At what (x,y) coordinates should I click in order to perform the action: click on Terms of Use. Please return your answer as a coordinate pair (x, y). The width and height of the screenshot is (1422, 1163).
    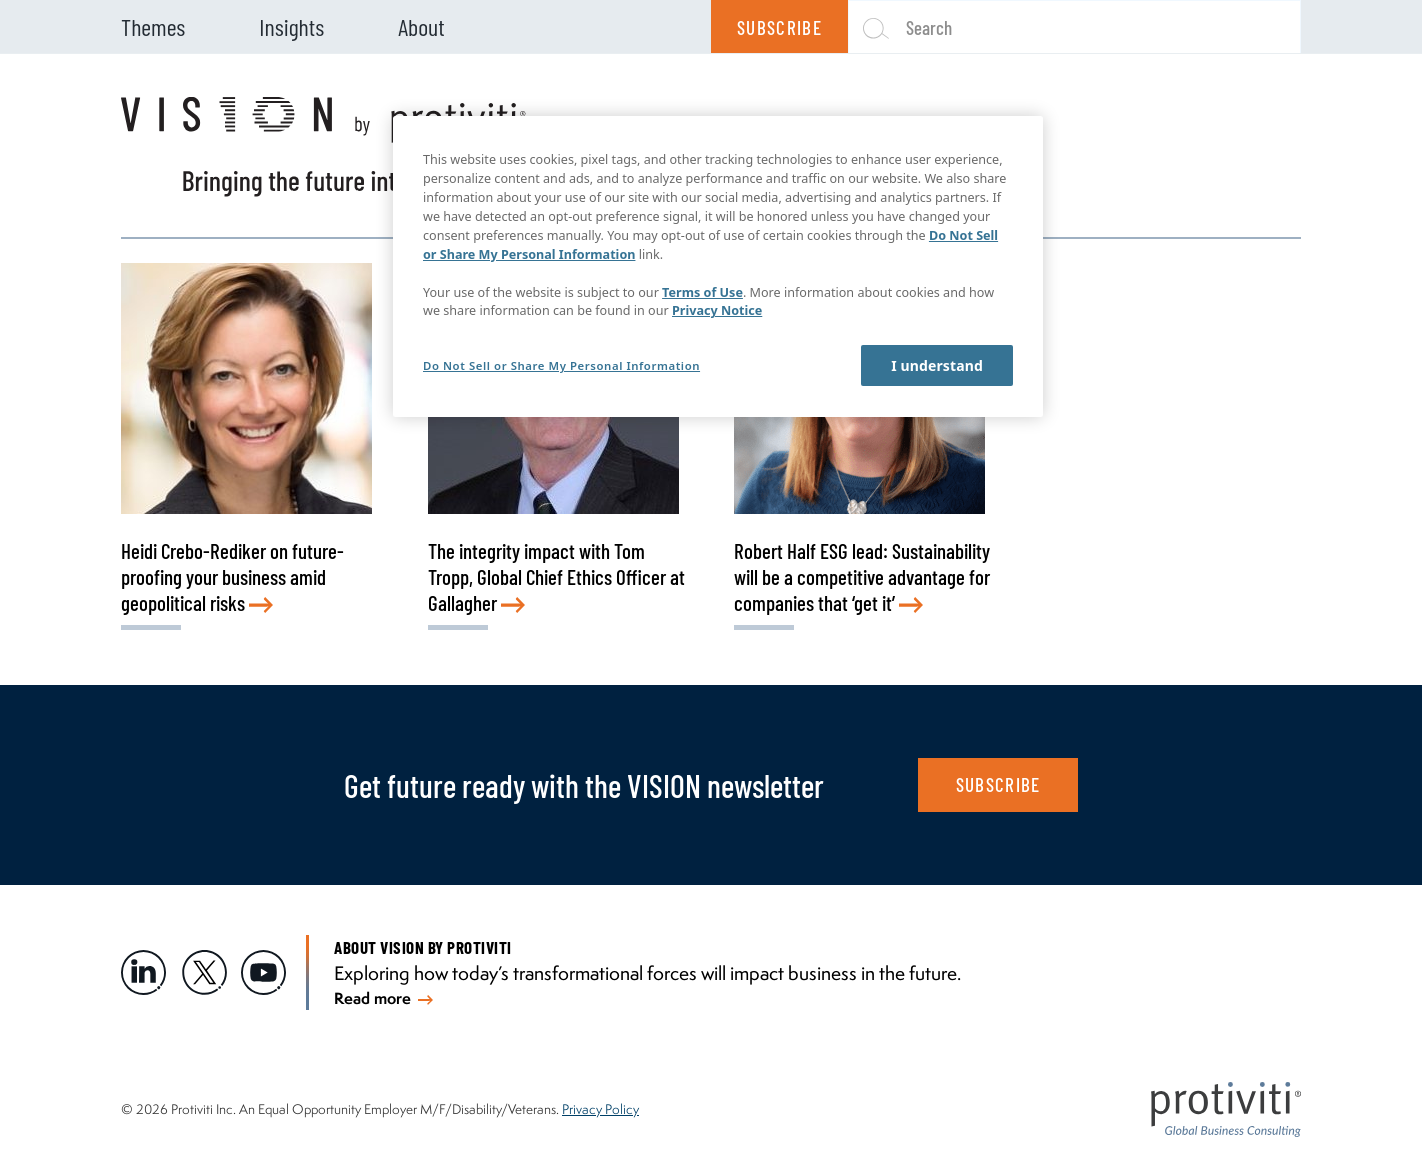
    Looking at the image, I should click on (702, 292).